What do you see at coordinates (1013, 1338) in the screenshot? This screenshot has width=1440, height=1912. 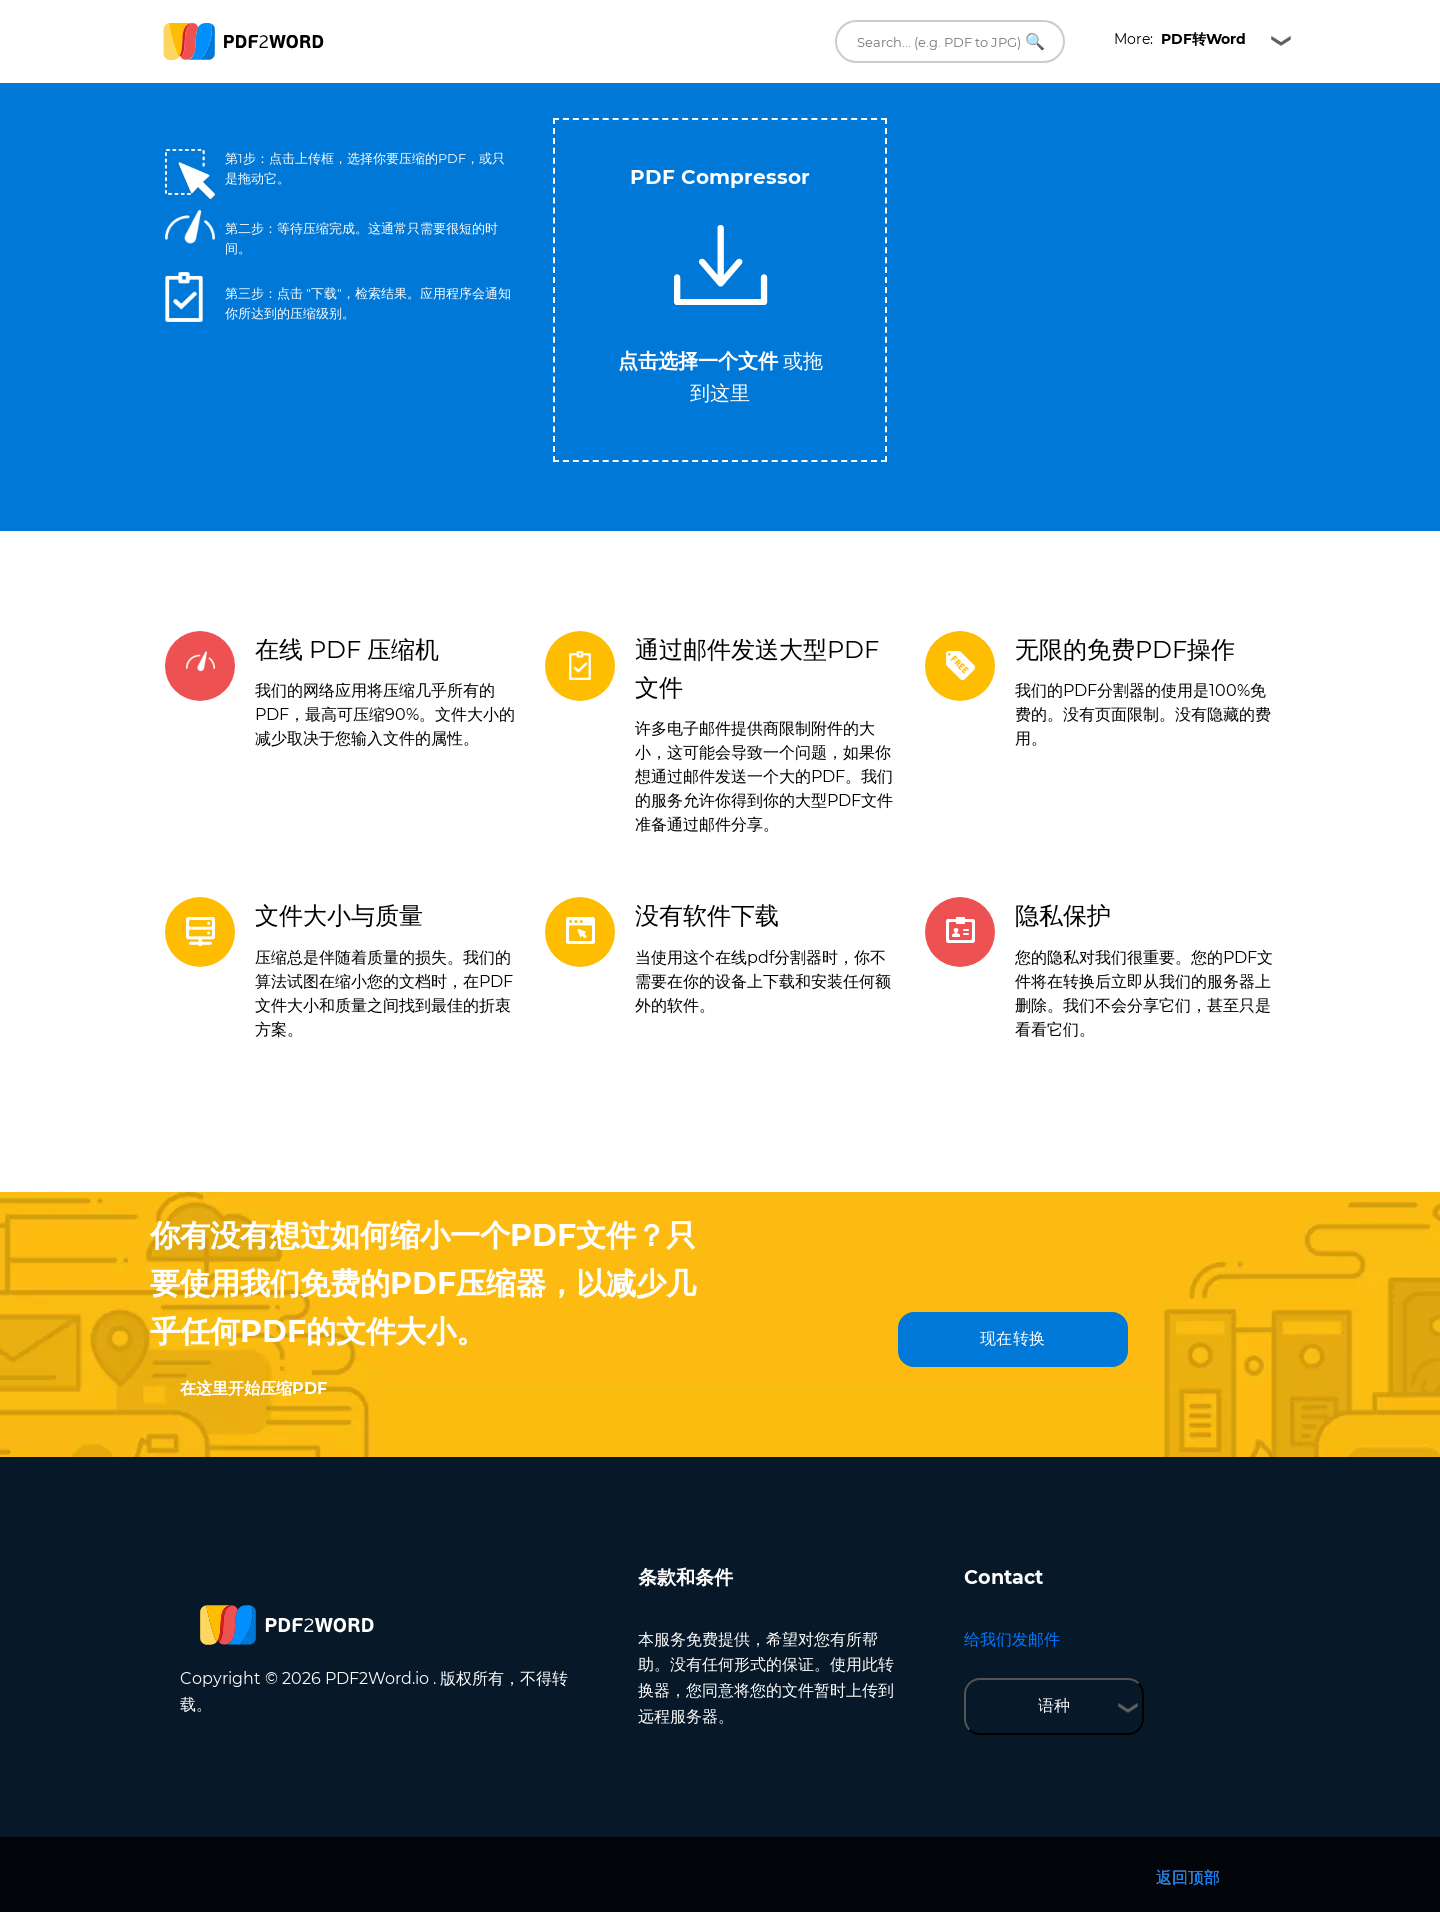 I see `现在转换` at bounding box center [1013, 1338].